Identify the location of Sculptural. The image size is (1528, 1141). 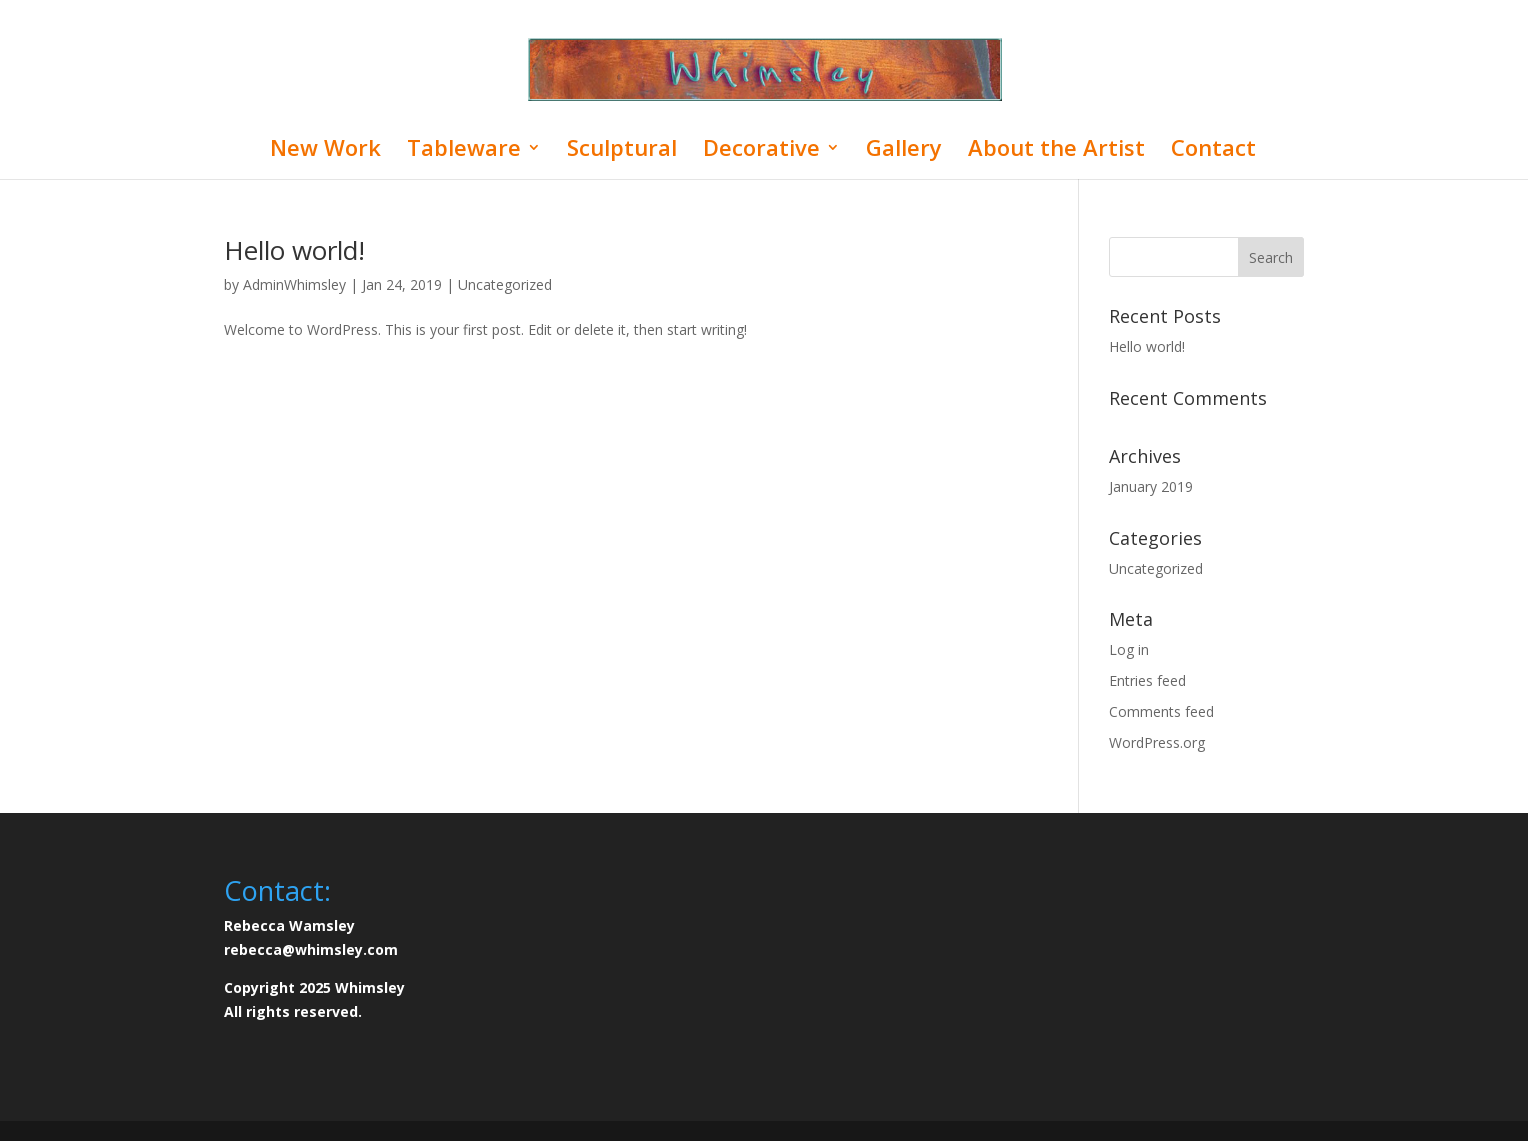
(622, 151).